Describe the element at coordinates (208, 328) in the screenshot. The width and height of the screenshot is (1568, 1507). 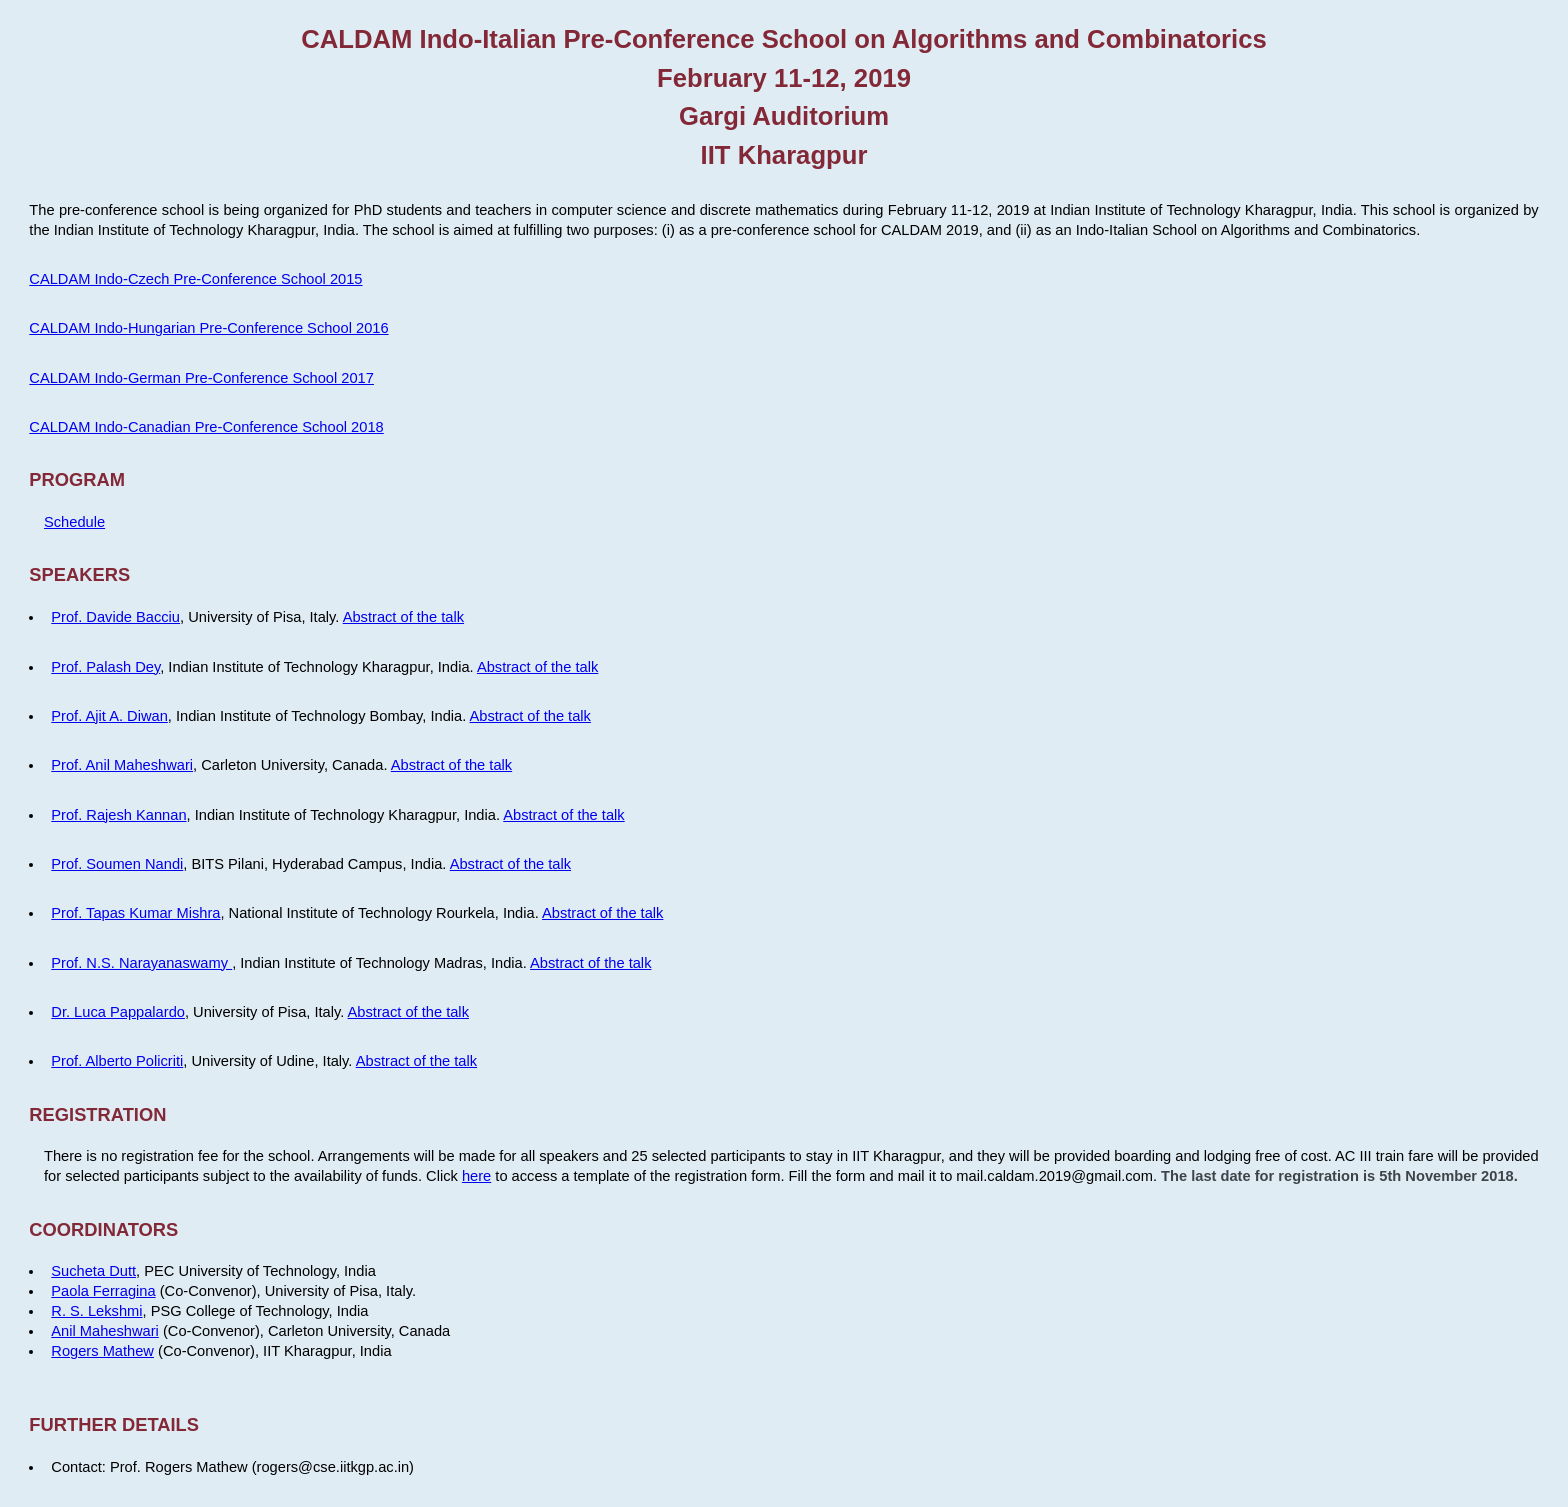
I see `CALDAM Indo-Hungarian Pre-Conference School 2016` at that location.